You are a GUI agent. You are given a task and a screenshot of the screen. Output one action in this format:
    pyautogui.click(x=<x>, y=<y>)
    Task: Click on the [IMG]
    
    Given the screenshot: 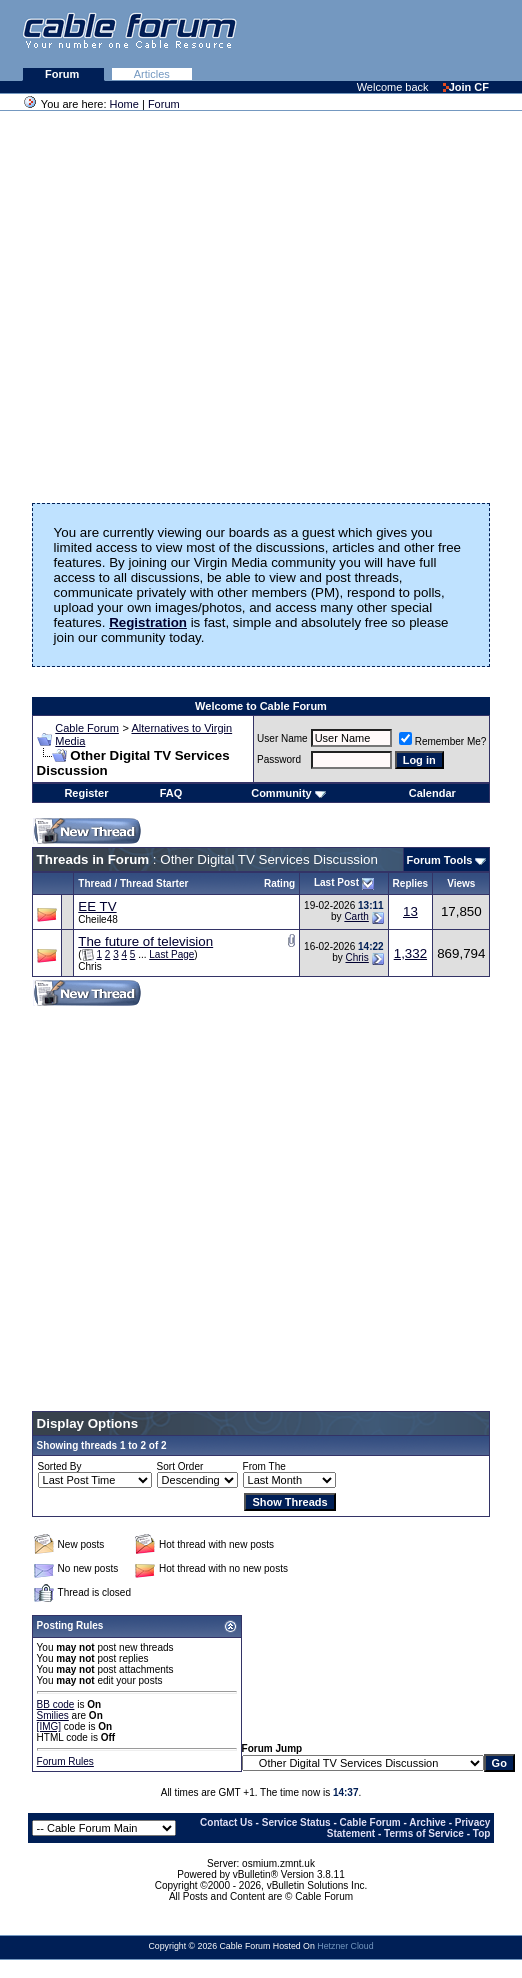 What is the action you would take?
    pyautogui.click(x=49, y=1726)
    